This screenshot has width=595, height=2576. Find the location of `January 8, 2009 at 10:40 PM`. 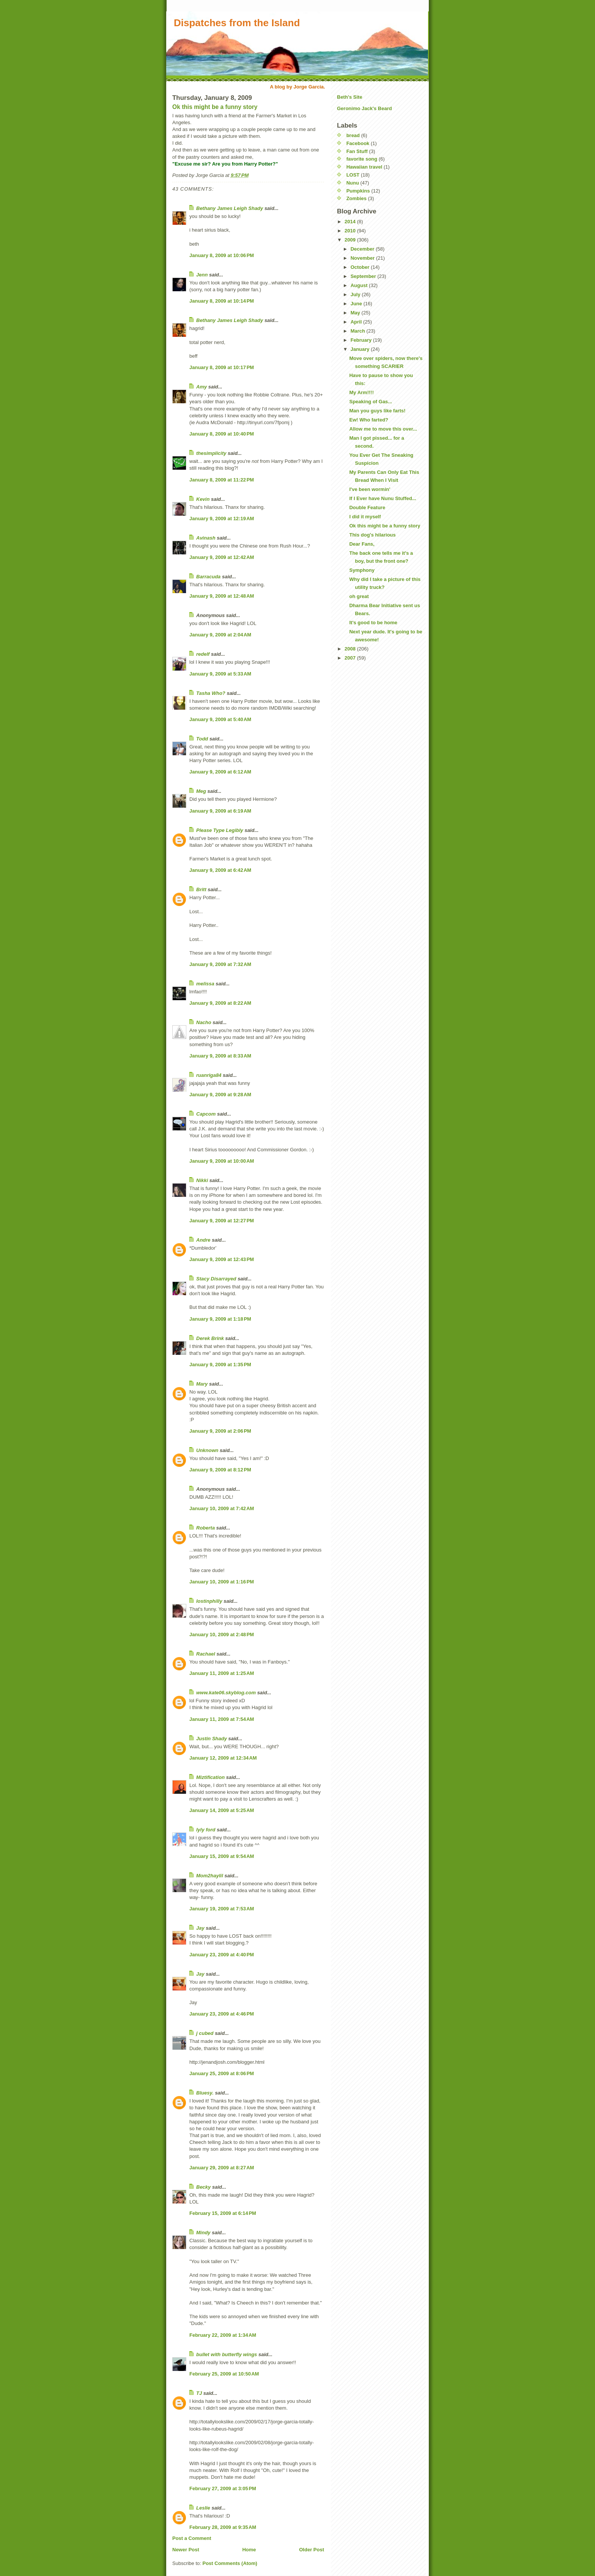

January 8, 2009 at 10:40 PM is located at coordinates (221, 434).